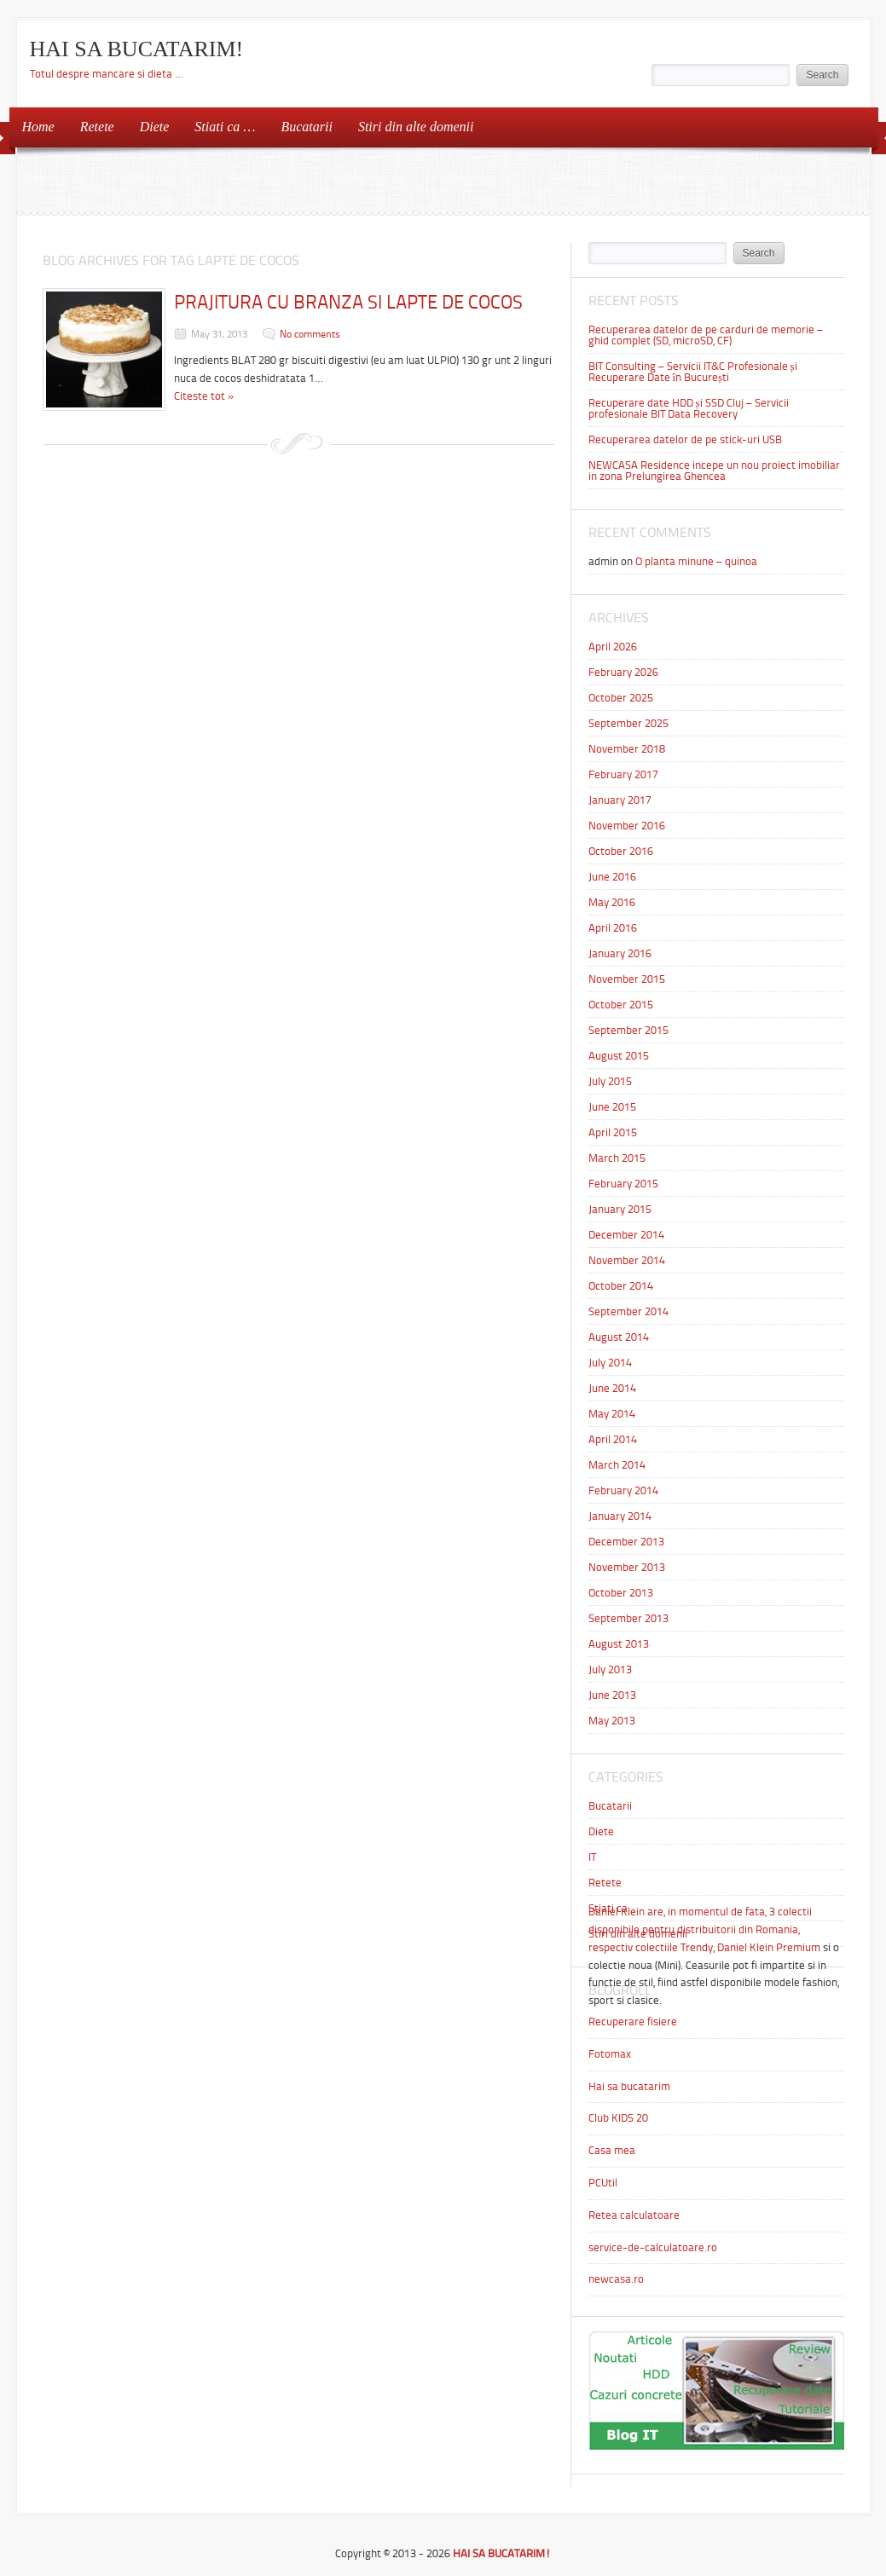 This screenshot has width=886, height=2576. I want to click on September 2025, so click(628, 723).